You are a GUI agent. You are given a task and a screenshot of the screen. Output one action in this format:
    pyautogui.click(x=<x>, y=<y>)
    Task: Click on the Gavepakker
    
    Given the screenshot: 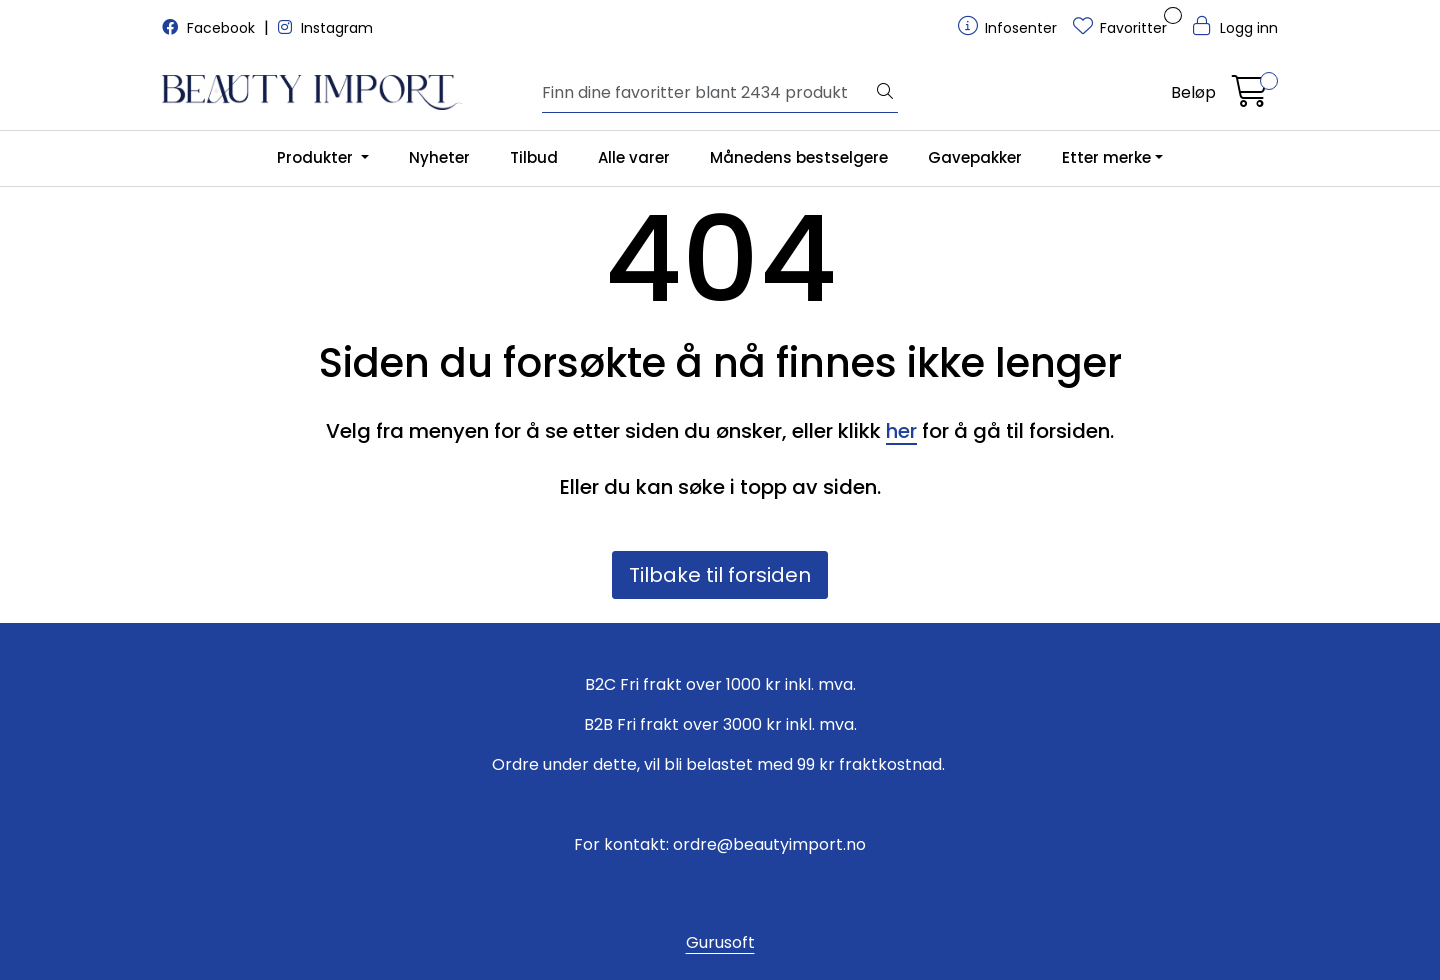 What is the action you would take?
    pyautogui.click(x=975, y=157)
    